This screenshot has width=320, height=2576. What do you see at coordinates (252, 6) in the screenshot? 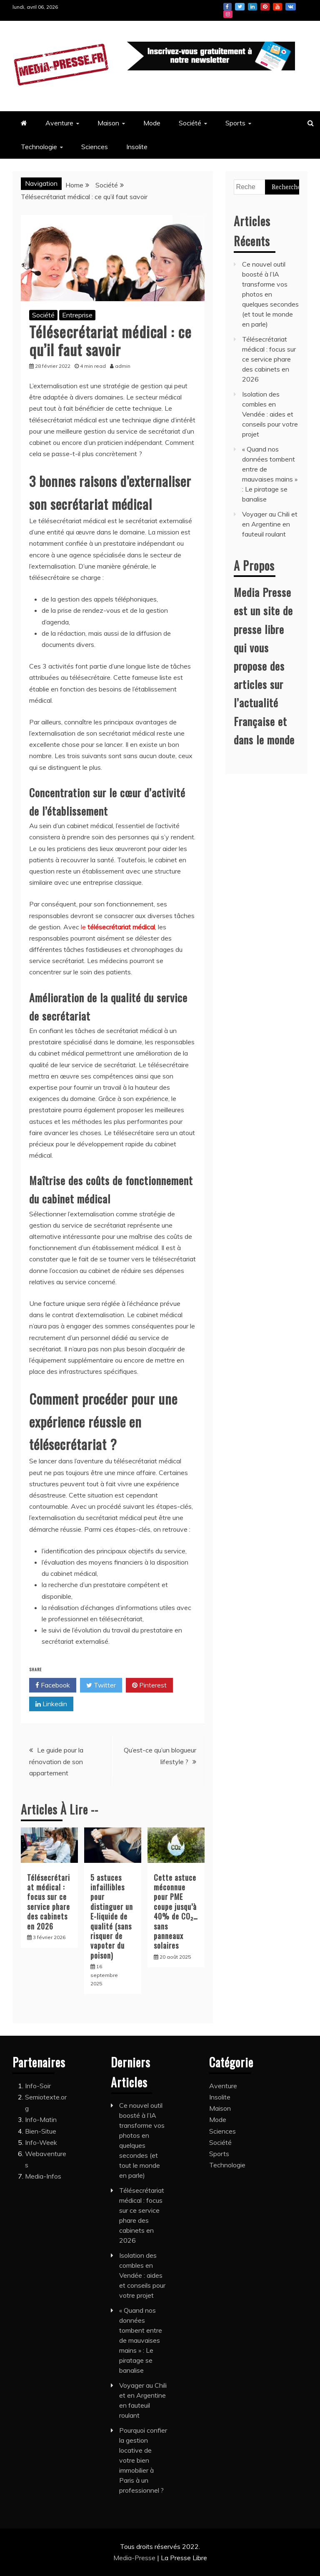
I see `Linkedin` at bounding box center [252, 6].